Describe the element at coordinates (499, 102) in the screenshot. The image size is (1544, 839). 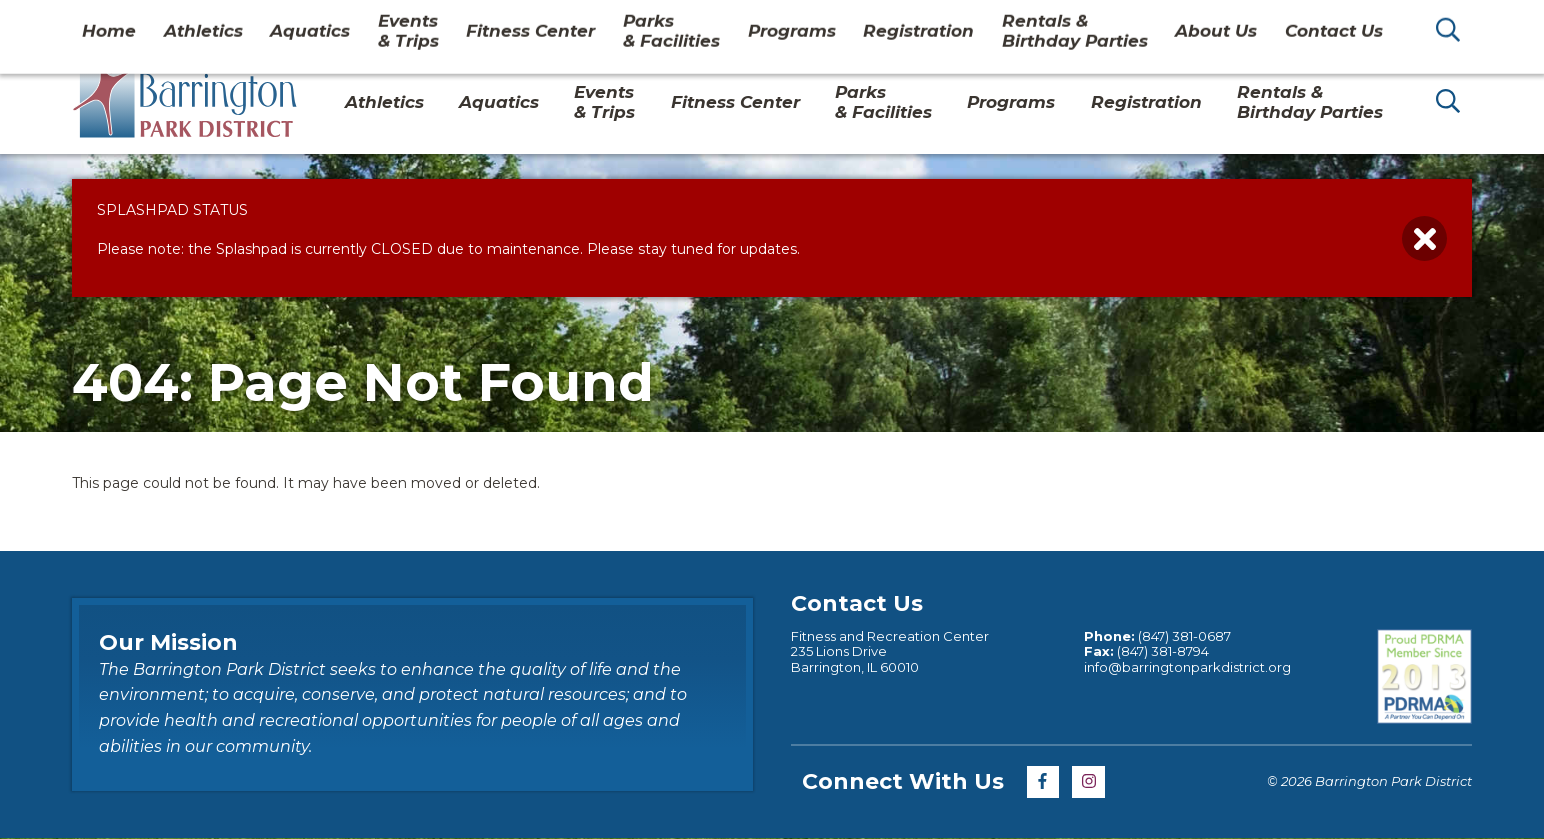
I see `Aquatics` at that location.